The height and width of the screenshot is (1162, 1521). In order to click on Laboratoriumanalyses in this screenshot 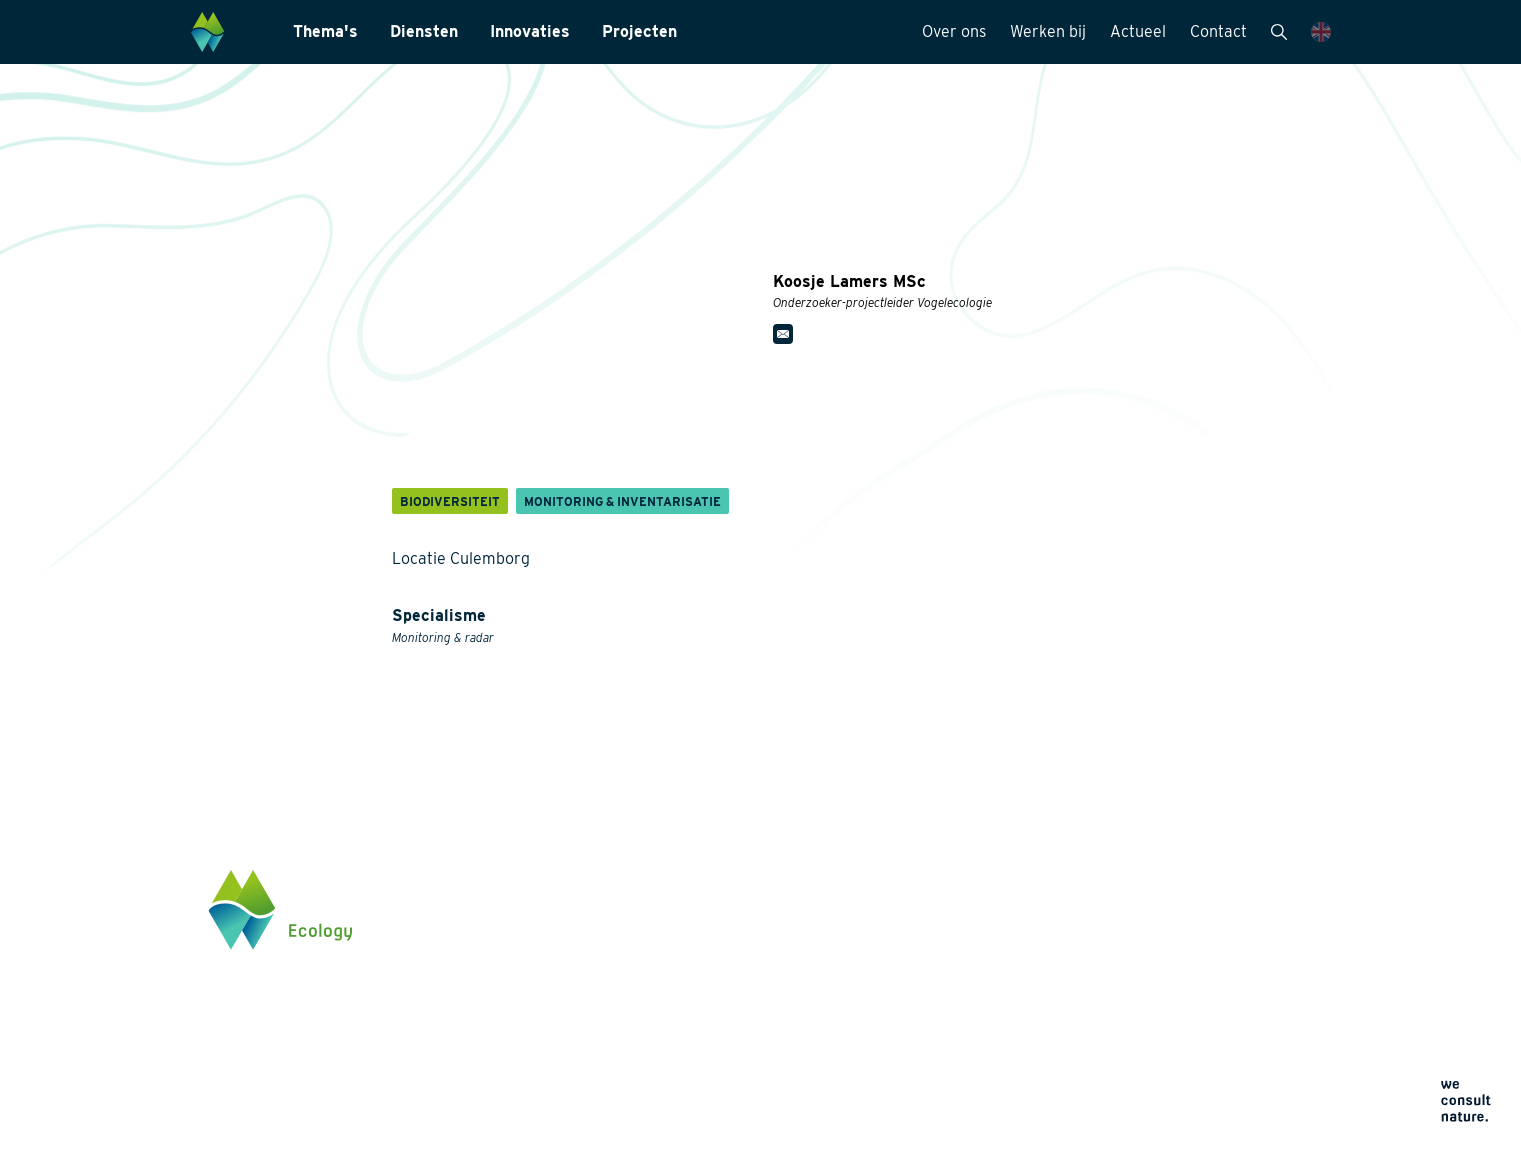, I will do `click(741, 946)`.